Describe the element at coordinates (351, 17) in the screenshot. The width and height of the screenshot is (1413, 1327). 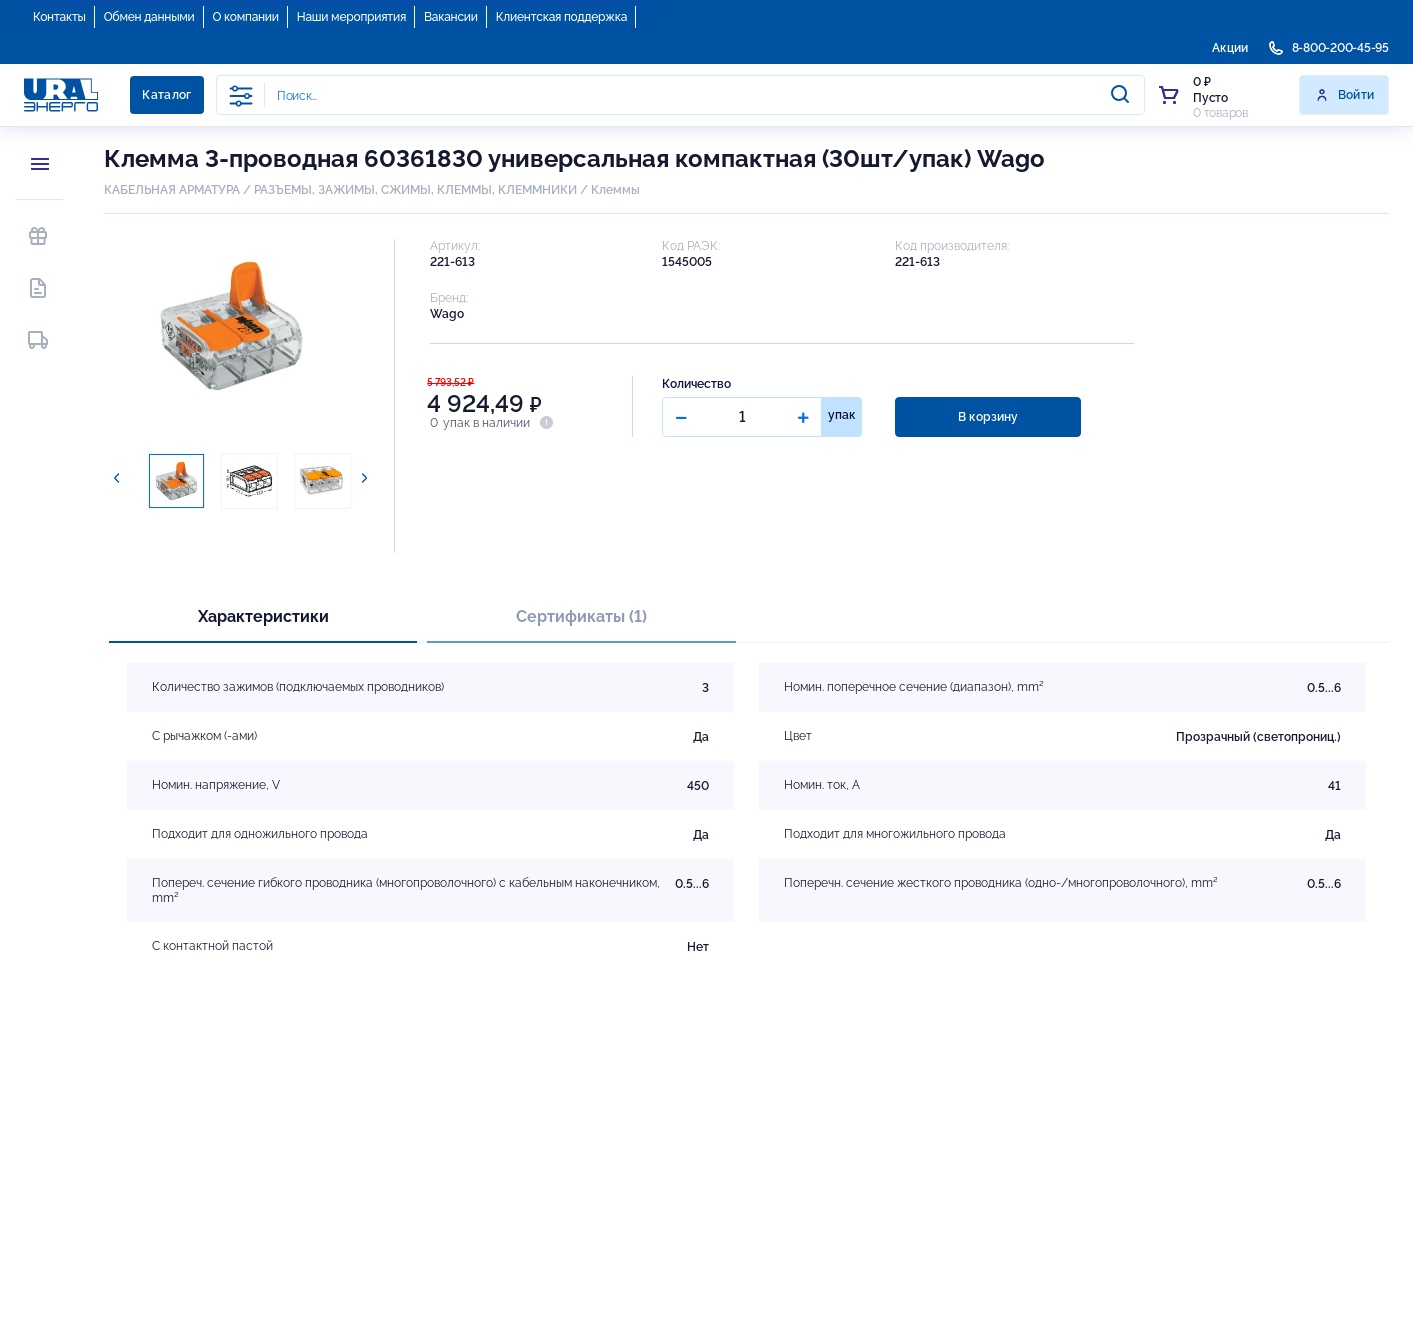
I see `Наши мероприятия` at that location.